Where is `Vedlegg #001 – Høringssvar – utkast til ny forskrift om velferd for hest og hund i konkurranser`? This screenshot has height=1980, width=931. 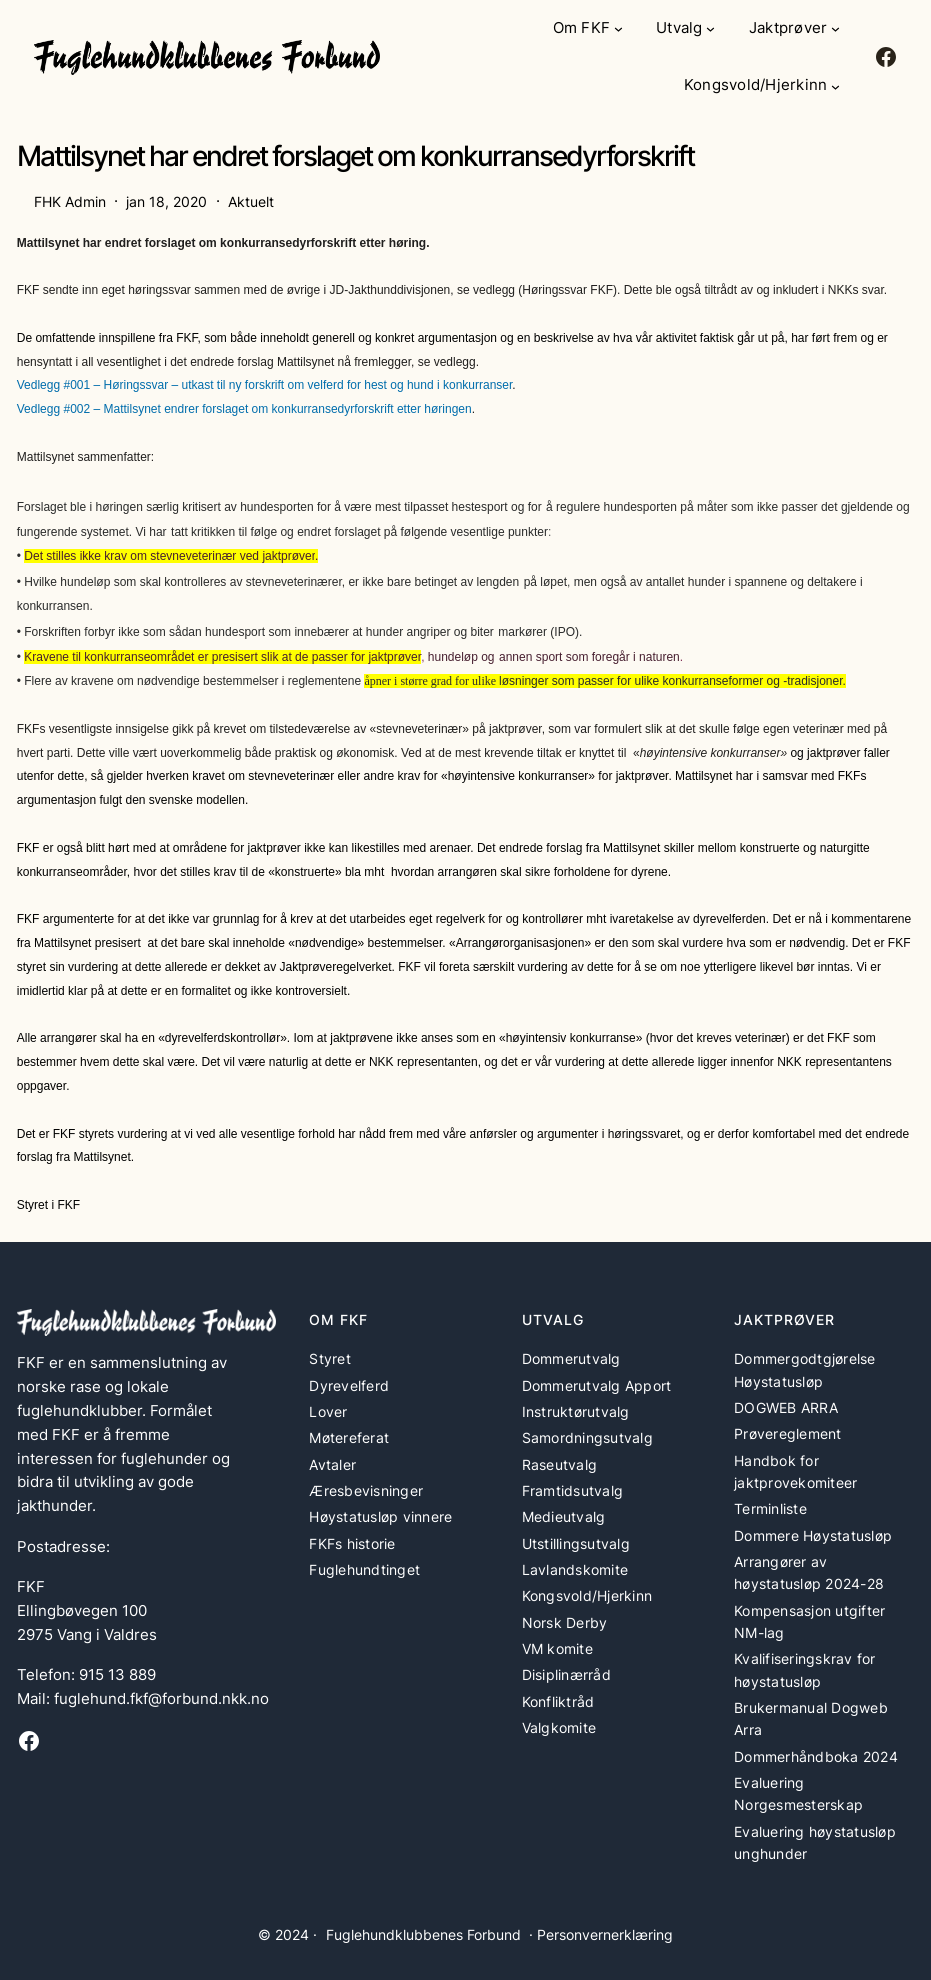
Vedlegg #001 – Høringssvar – utkast til ny forskrift om velferd for hest og hund i konkurranser is located at coordinates (265, 385).